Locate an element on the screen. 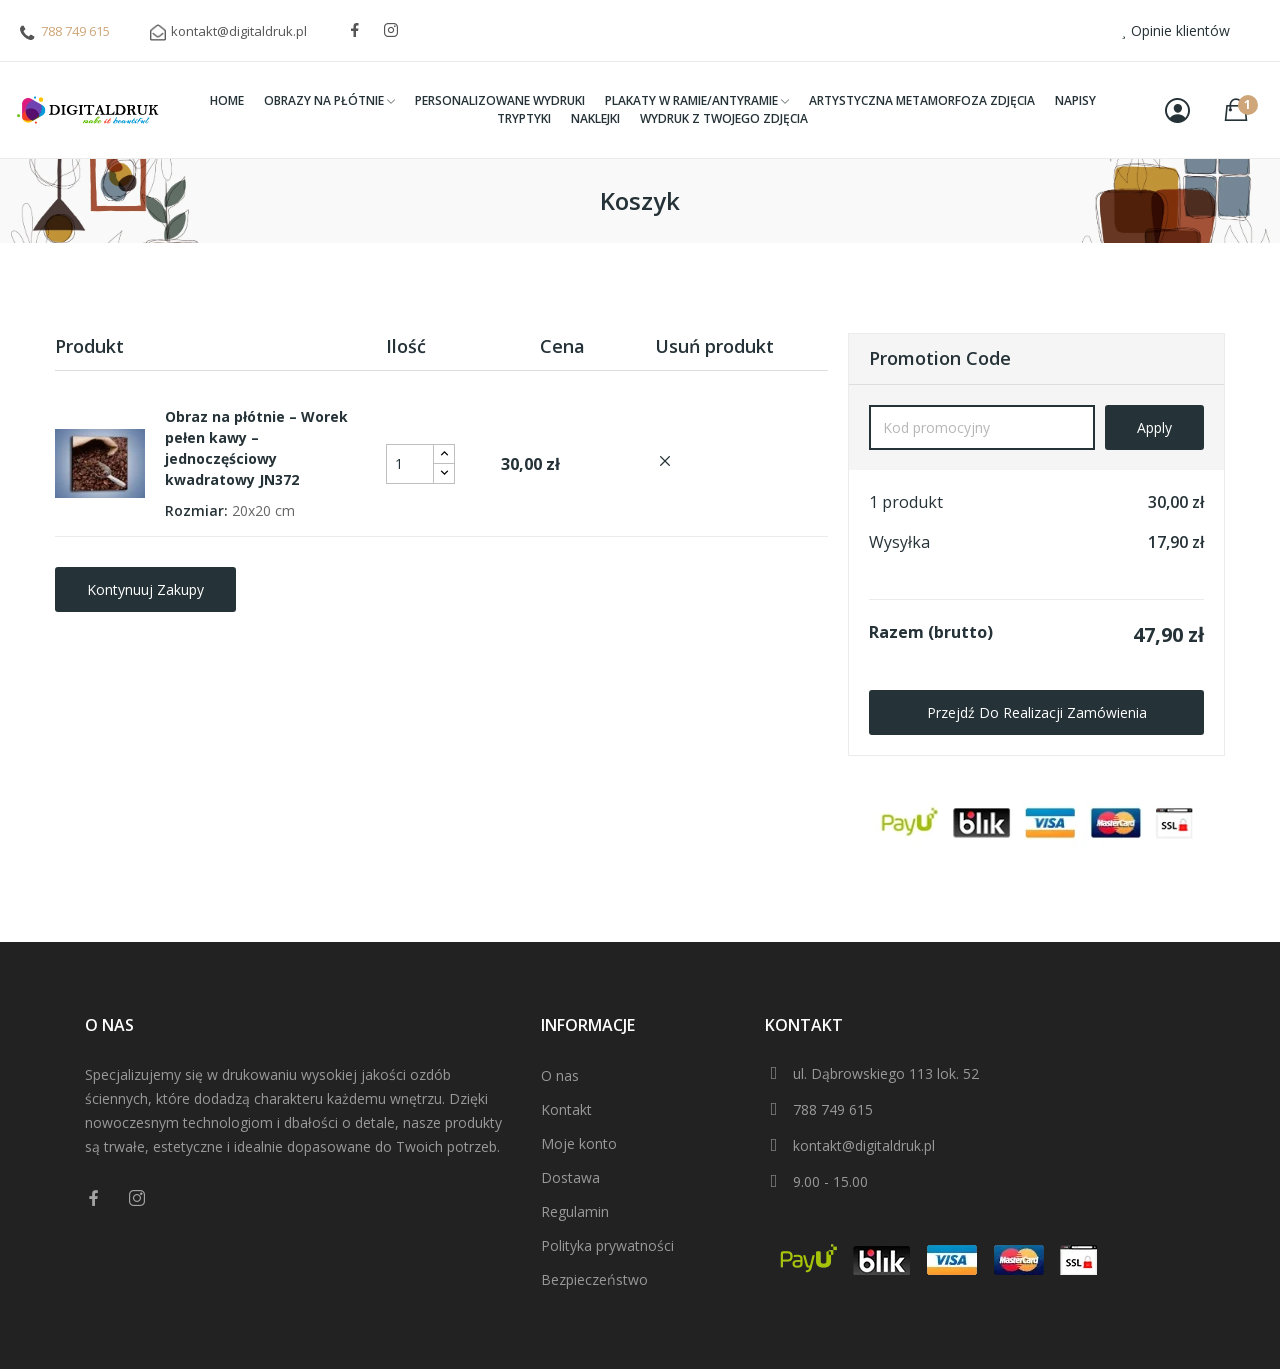 This screenshot has height=1369, width=1280. Kontakt is located at coordinates (566, 1109).